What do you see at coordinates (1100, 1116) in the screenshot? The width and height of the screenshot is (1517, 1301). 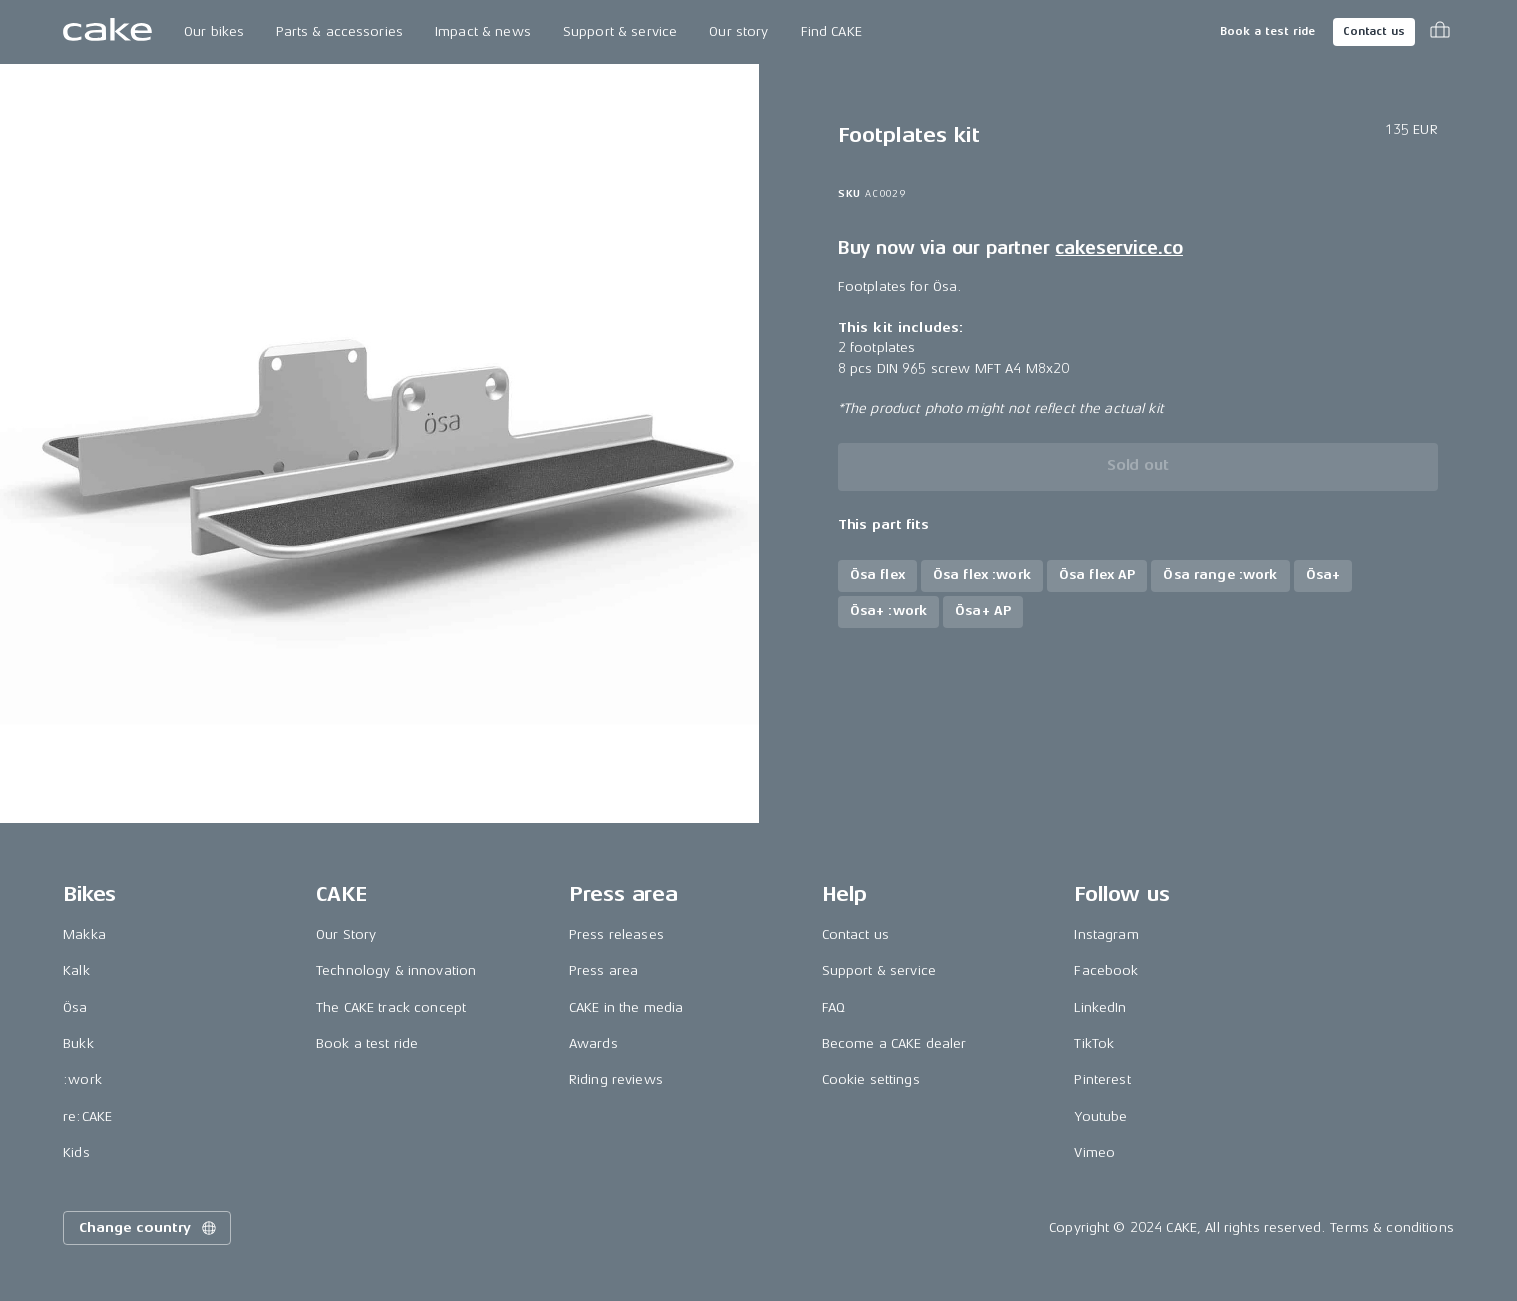 I see `Youtube` at bounding box center [1100, 1116].